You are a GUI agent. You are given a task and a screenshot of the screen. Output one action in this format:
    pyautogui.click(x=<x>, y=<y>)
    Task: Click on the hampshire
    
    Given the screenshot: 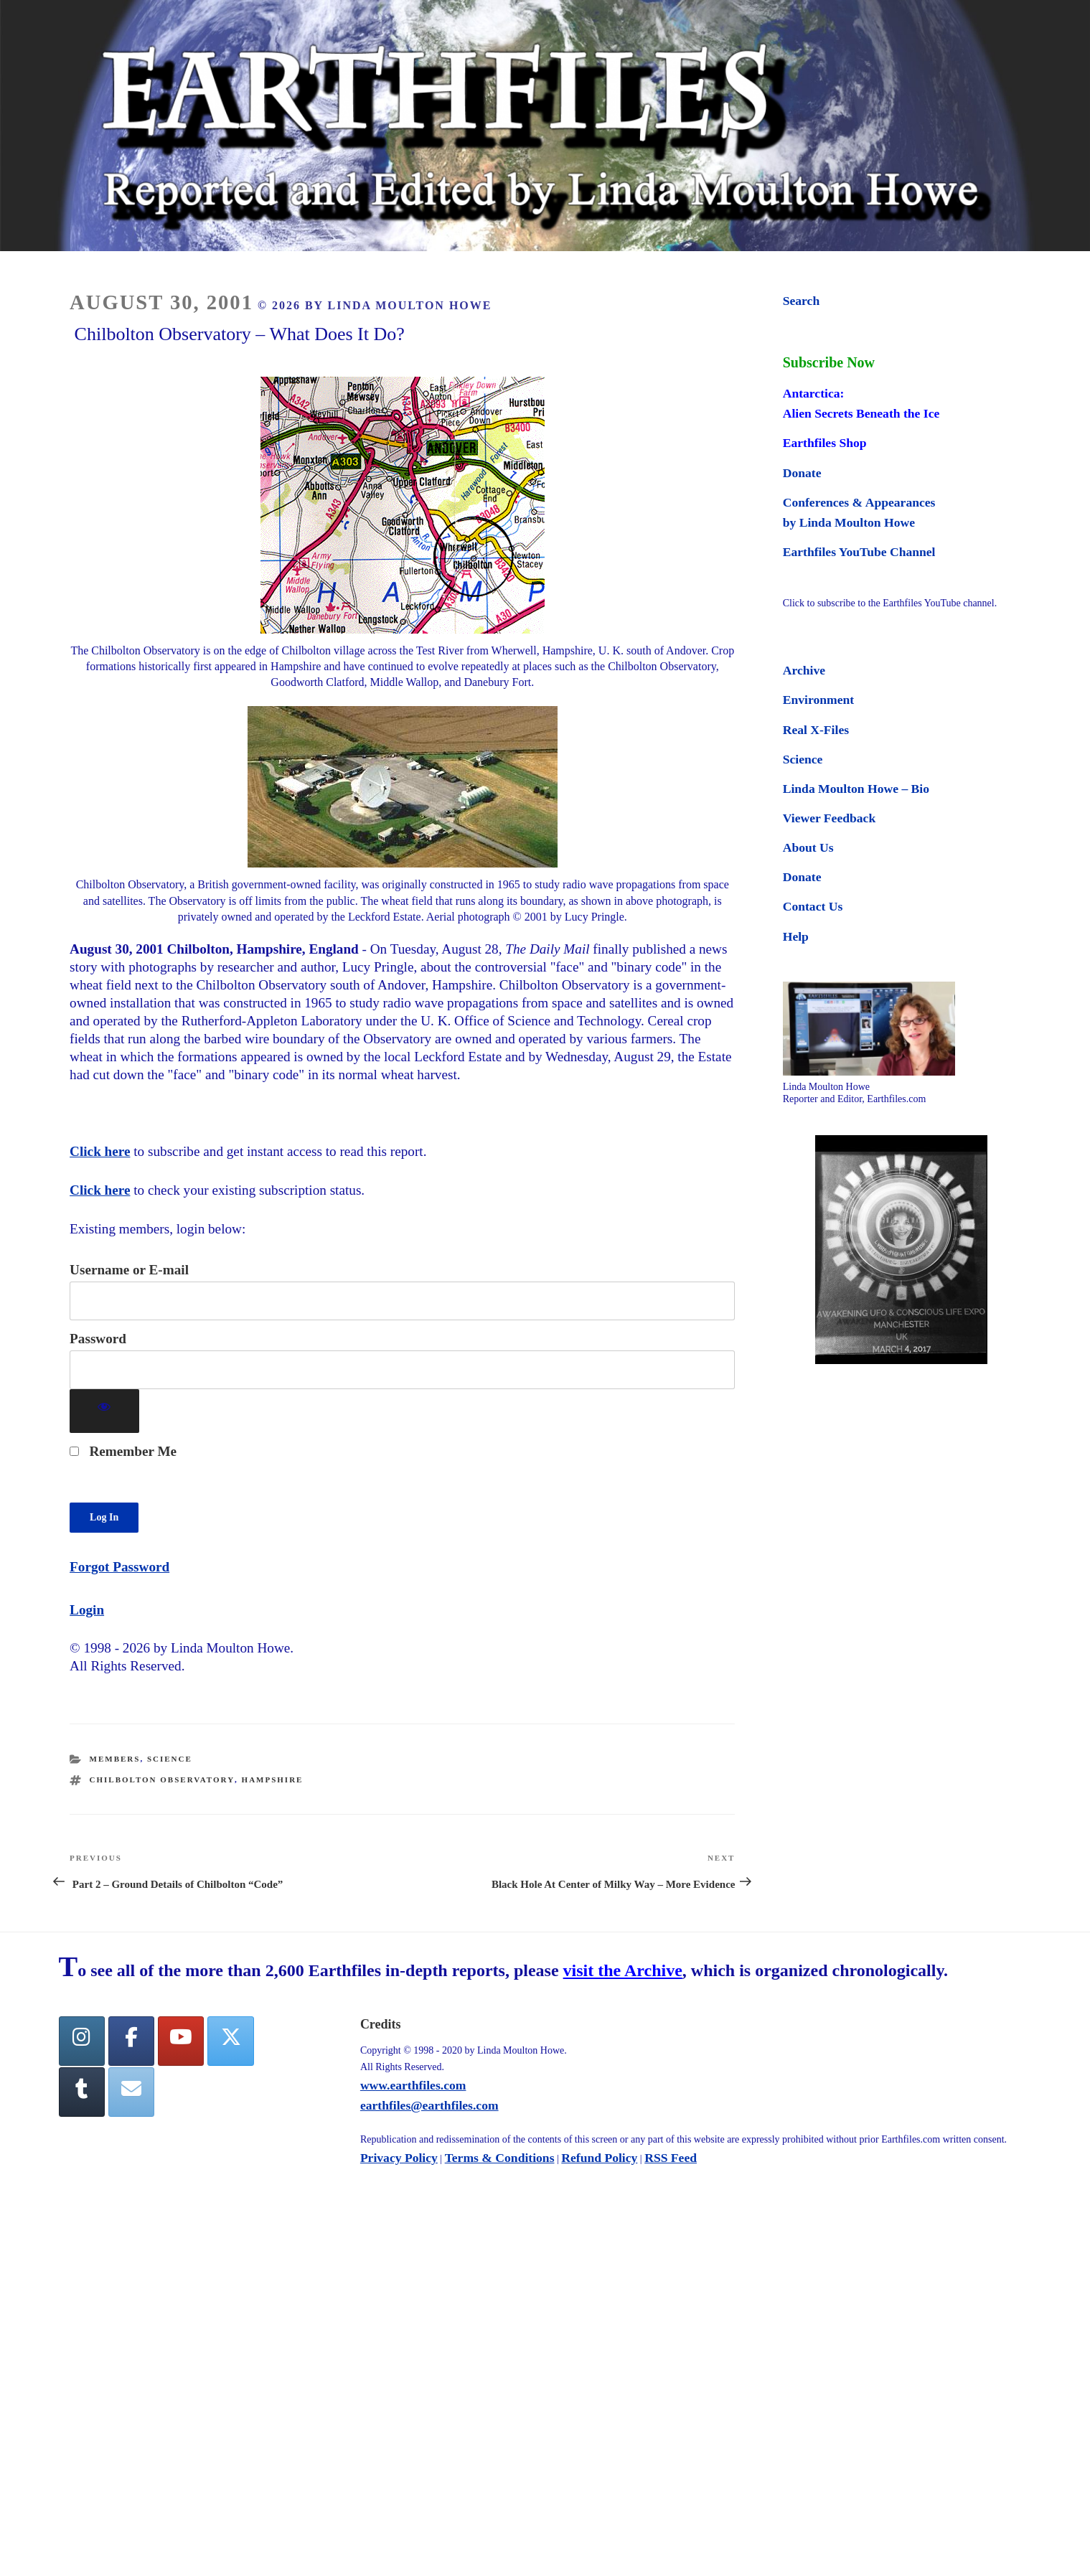 What is the action you would take?
    pyautogui.click(x=273, y=1779)
    